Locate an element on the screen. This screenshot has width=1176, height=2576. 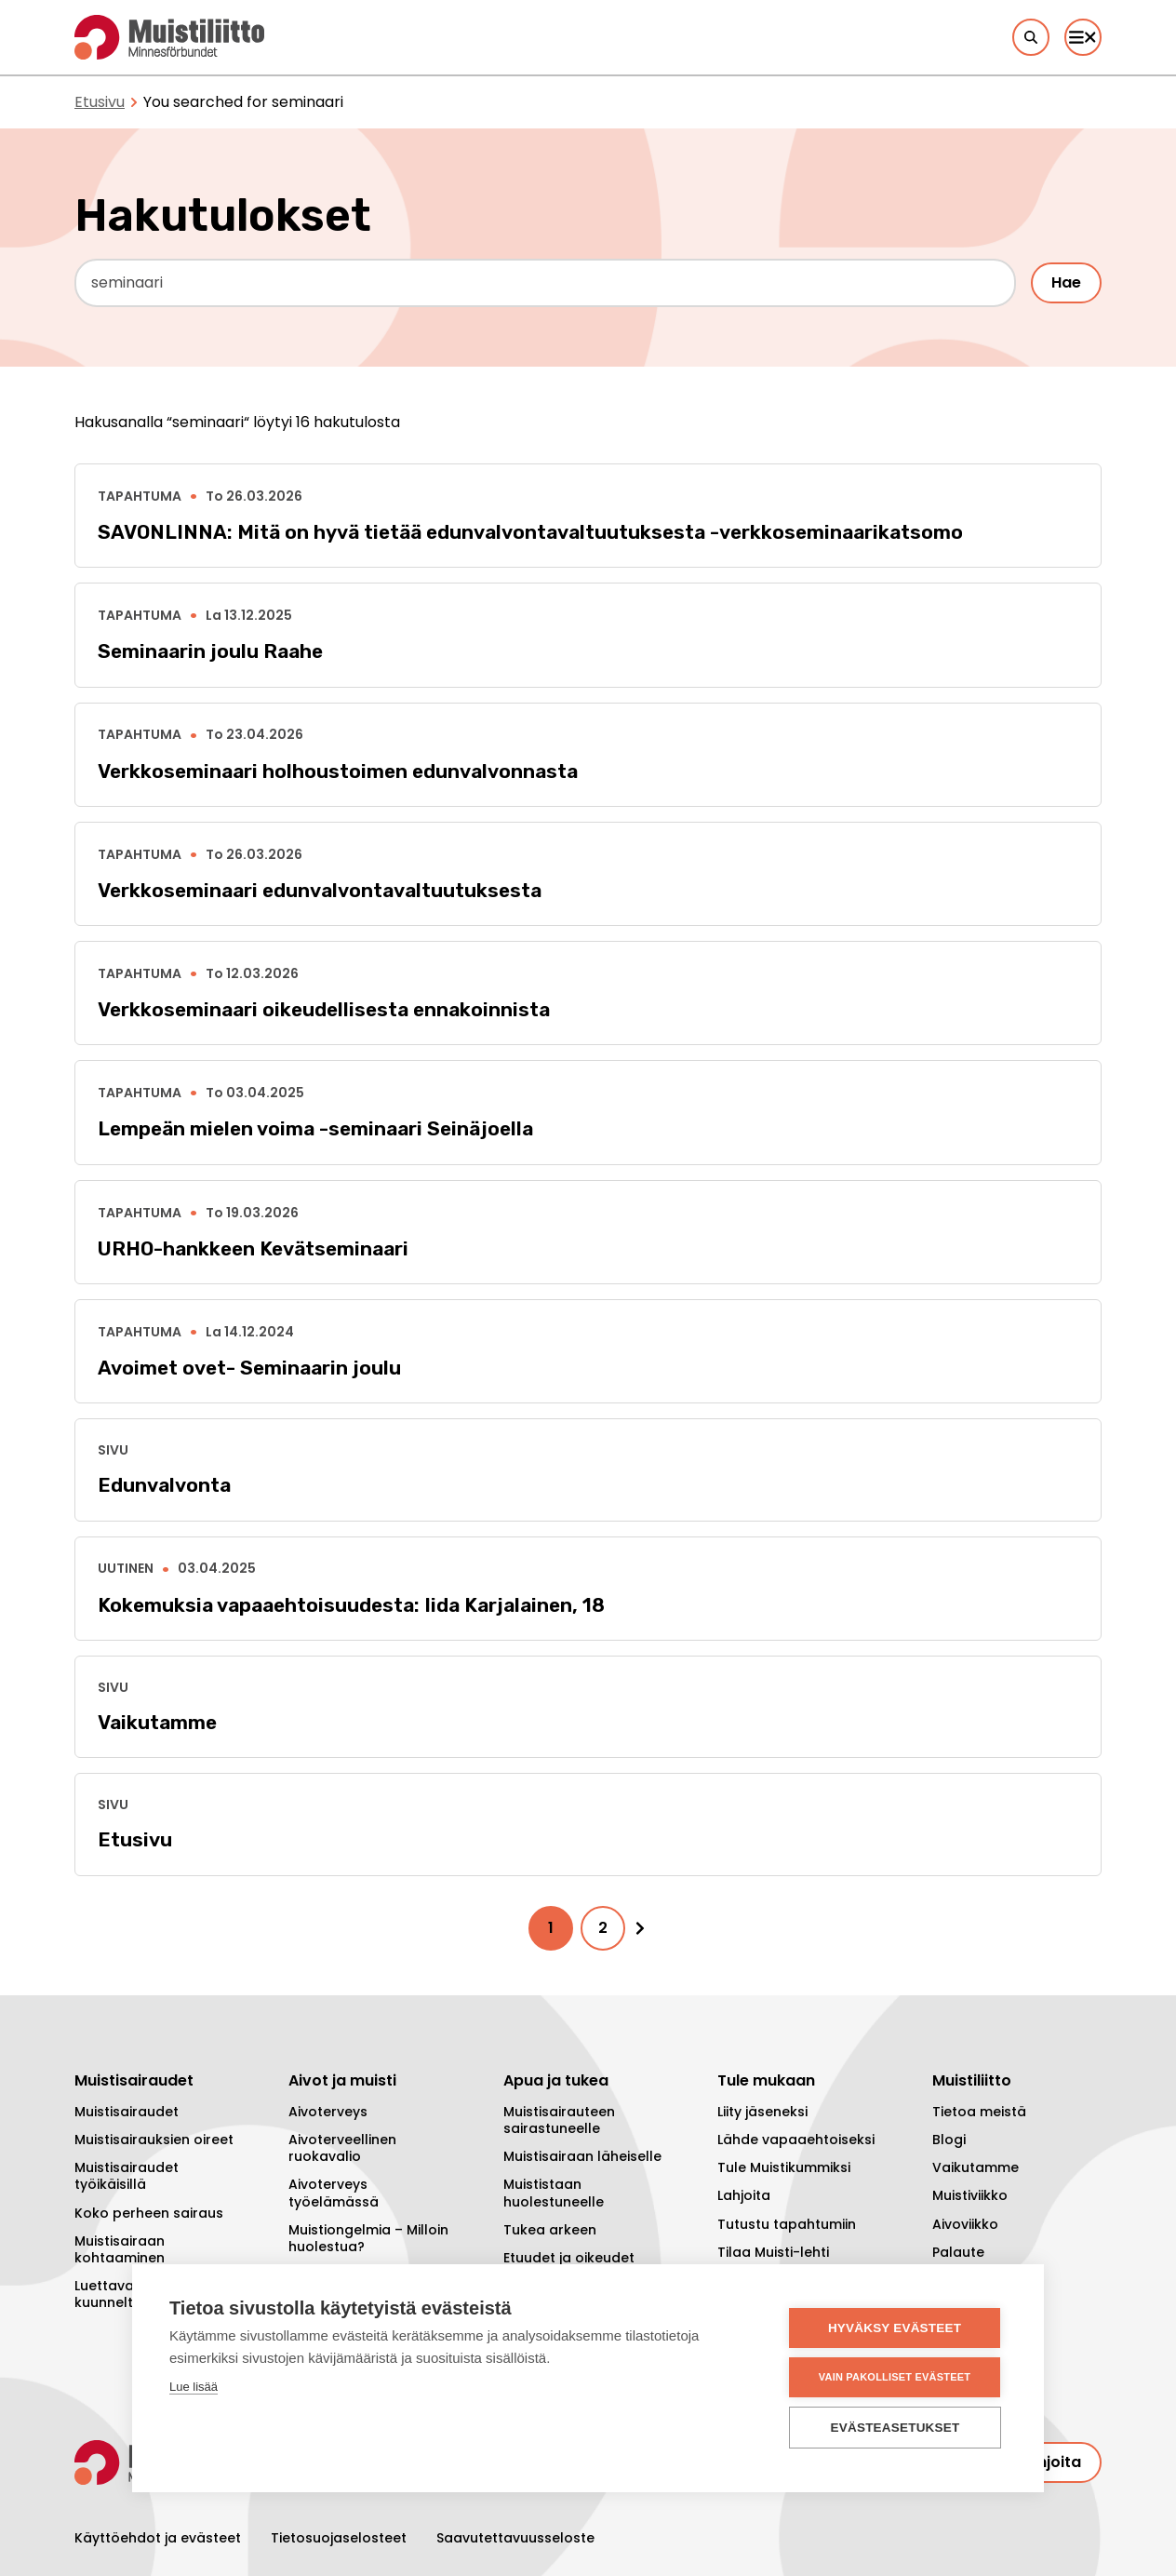
Muistisairauteen sairastuneelle is located at coordinates (559, 2120).